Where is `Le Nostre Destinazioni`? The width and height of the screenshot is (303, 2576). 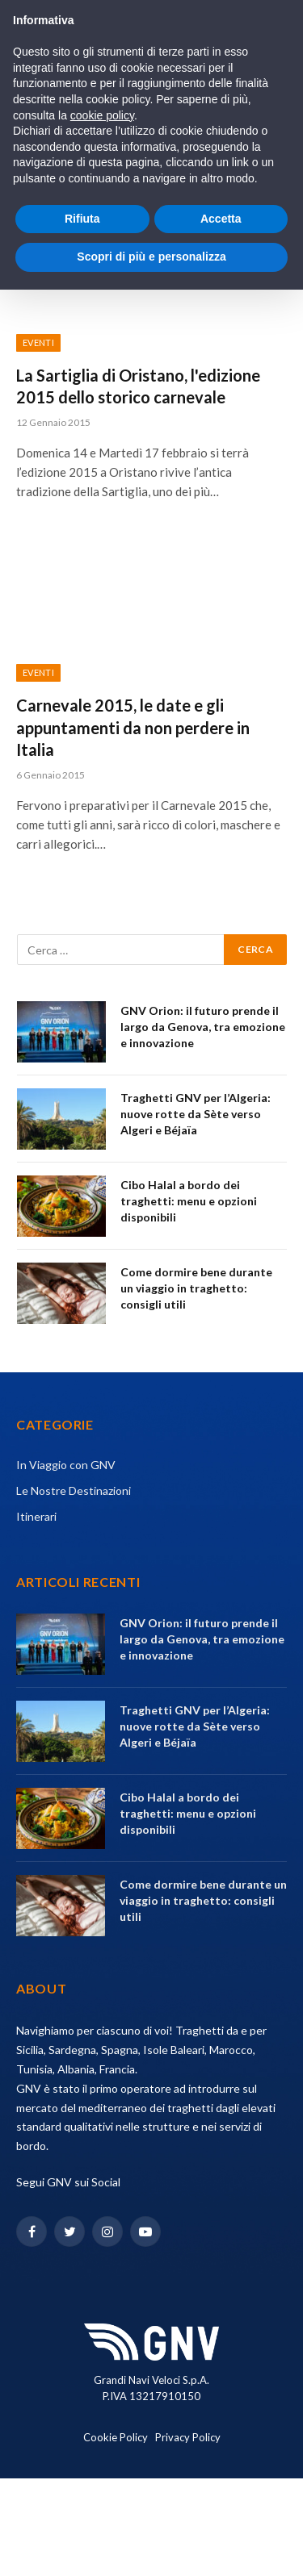 Le Nostre Destinazioni is located at coordinates (73, 1490).